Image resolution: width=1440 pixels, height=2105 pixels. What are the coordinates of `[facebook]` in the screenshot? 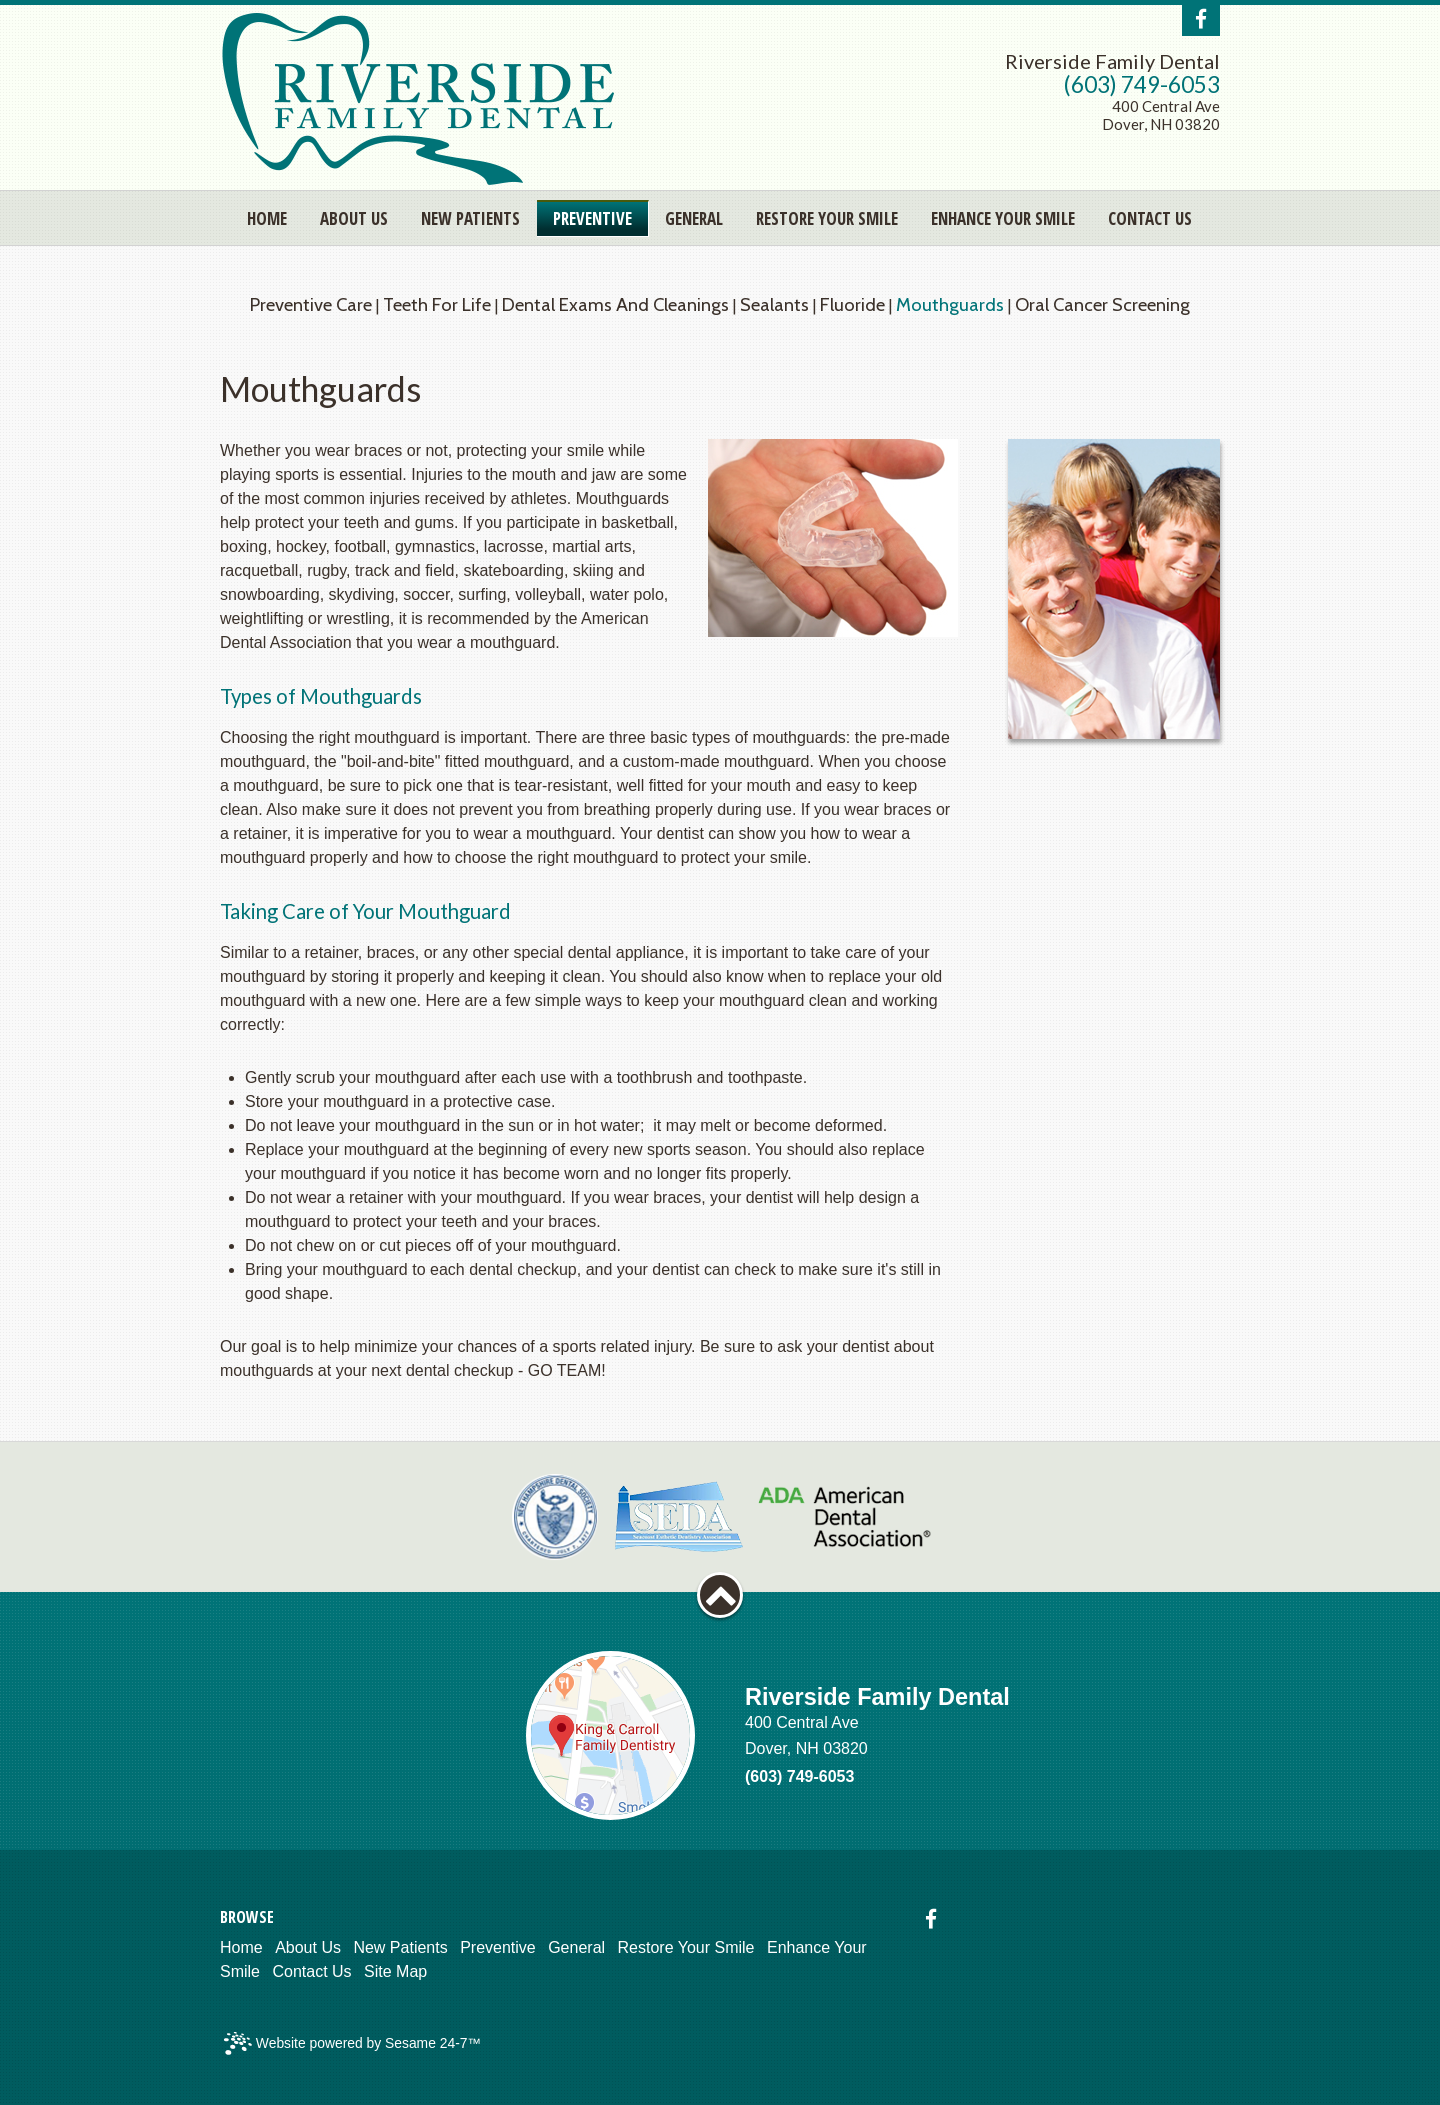 It's located at (1201, 19).